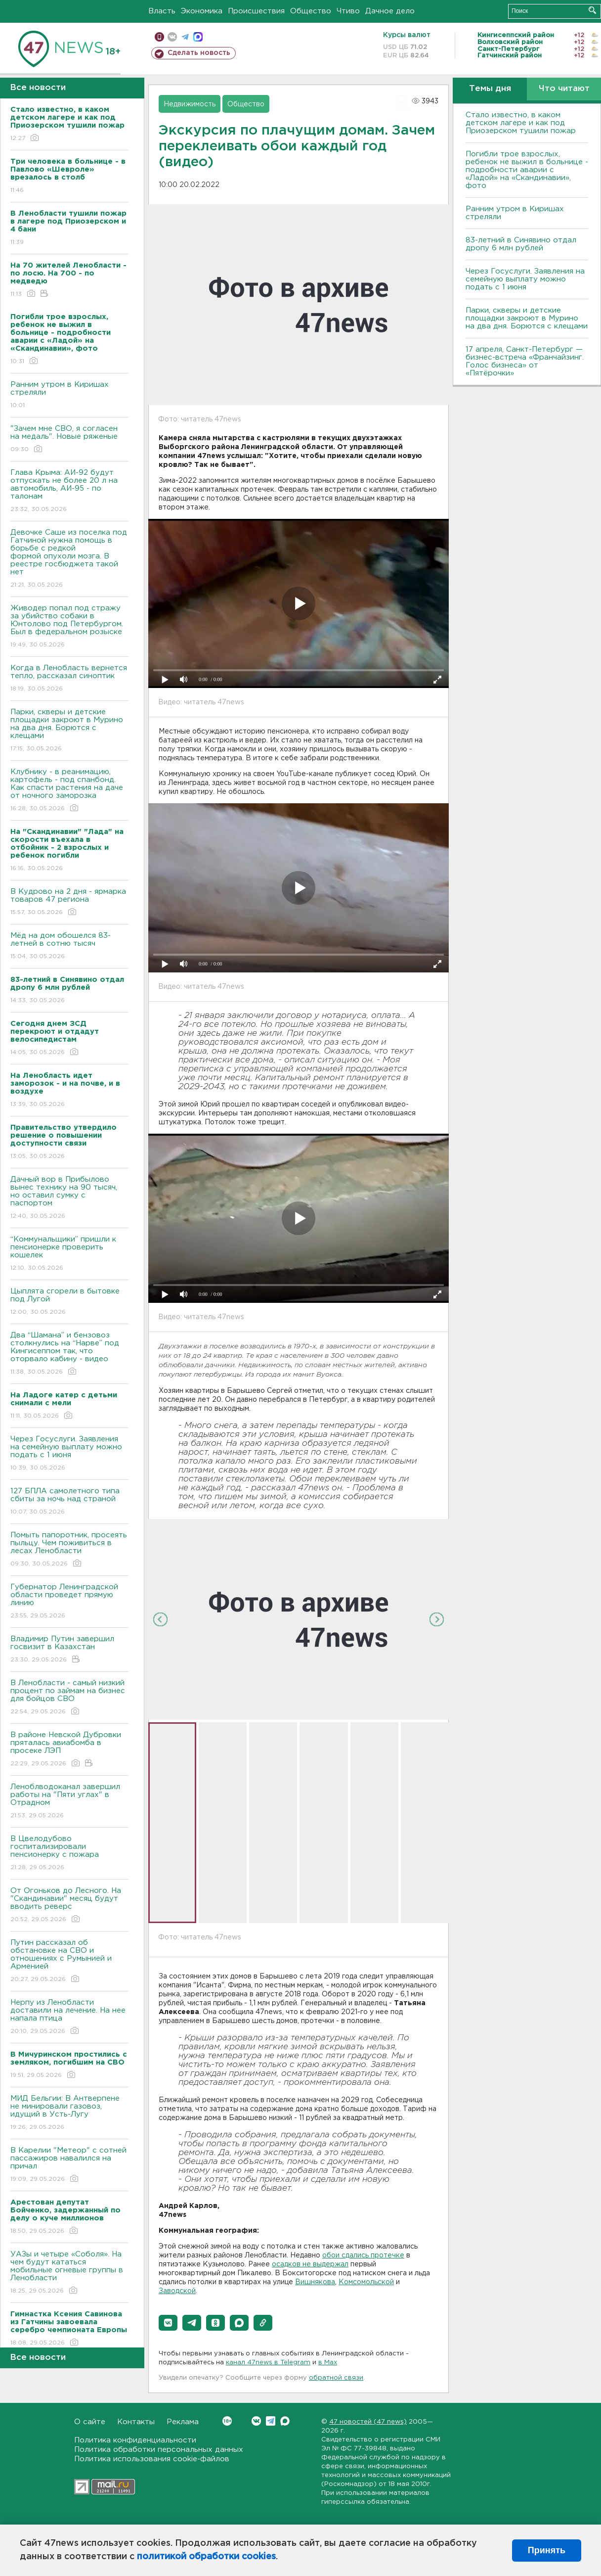  Describe the element at coordinates (69, 1454) in the screenshot. I see `Через Госуслуги. Заявления на семейную выплату можно подать с 1 июня` at that location.